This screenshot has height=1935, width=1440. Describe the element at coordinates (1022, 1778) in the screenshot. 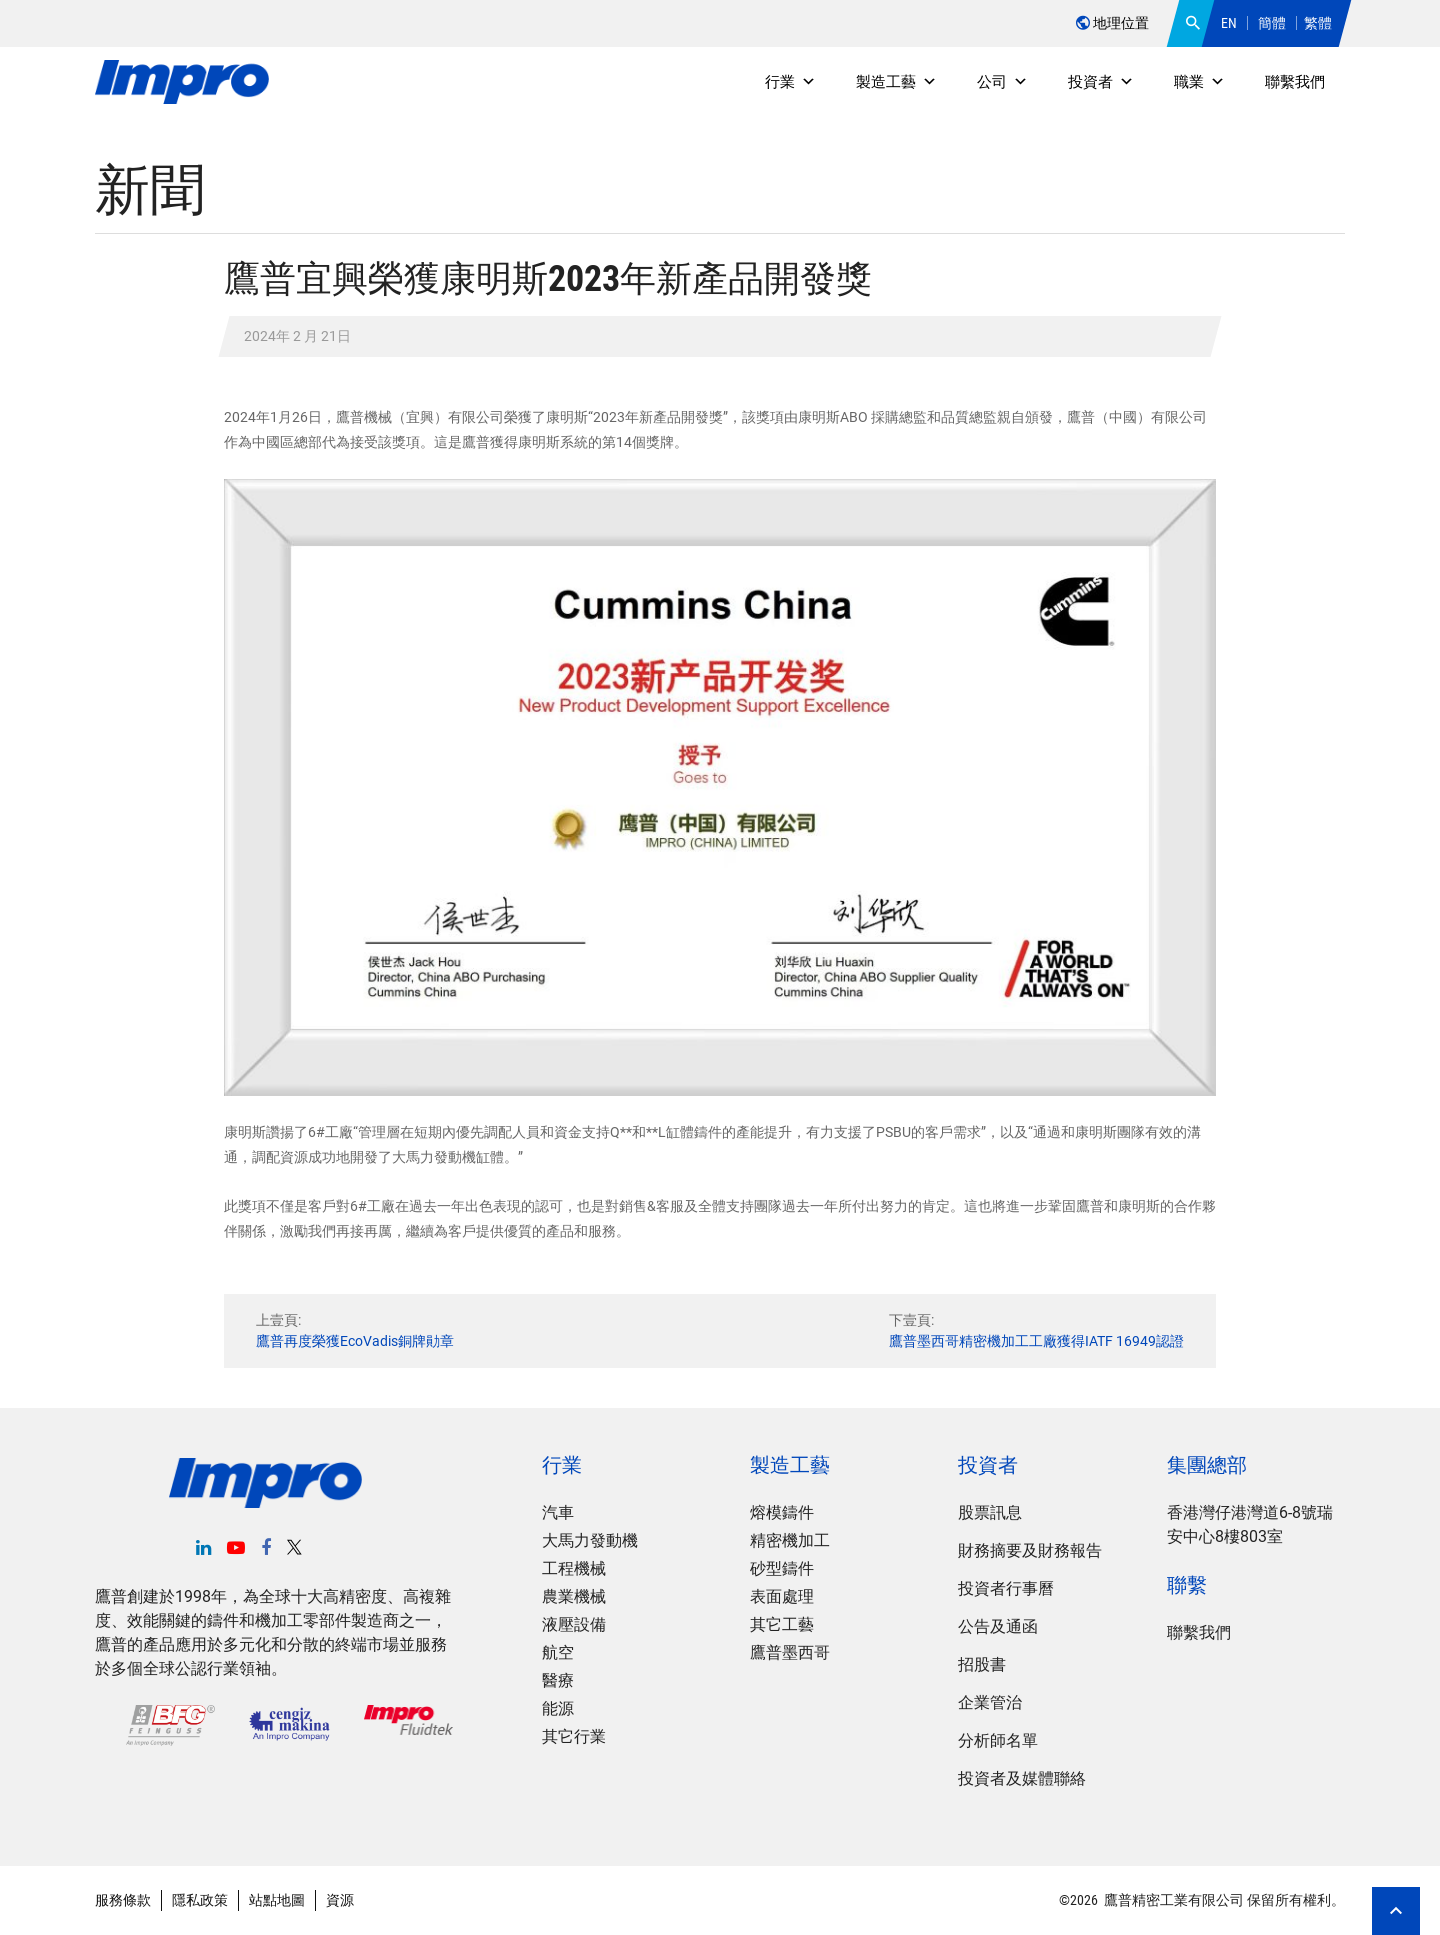

I see `投資者及媒體聯絡` at that location.